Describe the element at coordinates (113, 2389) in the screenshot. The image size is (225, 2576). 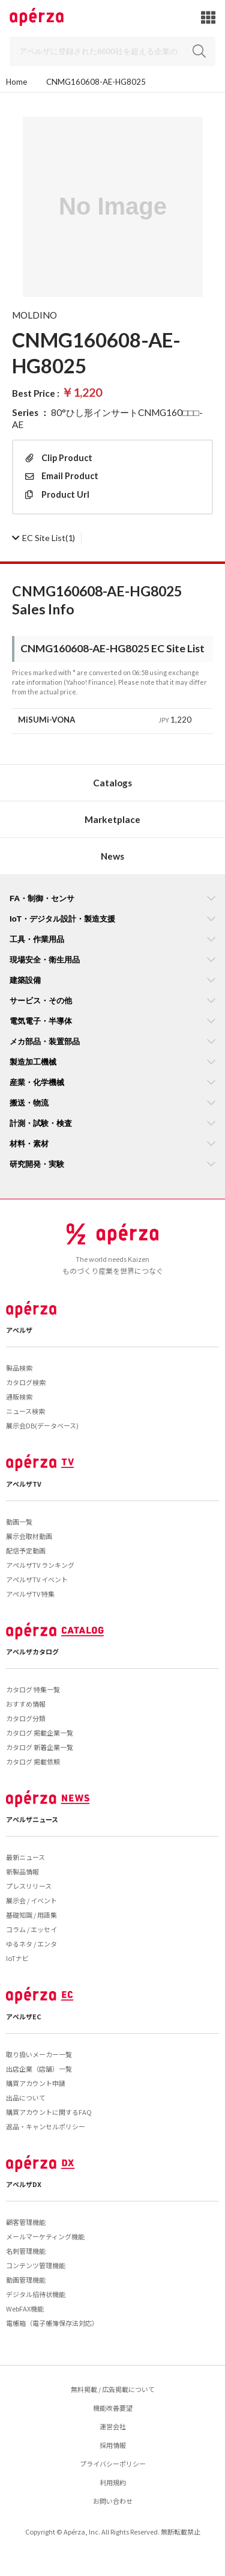
I see `無料掲載 / 広告掲載について` at that location.